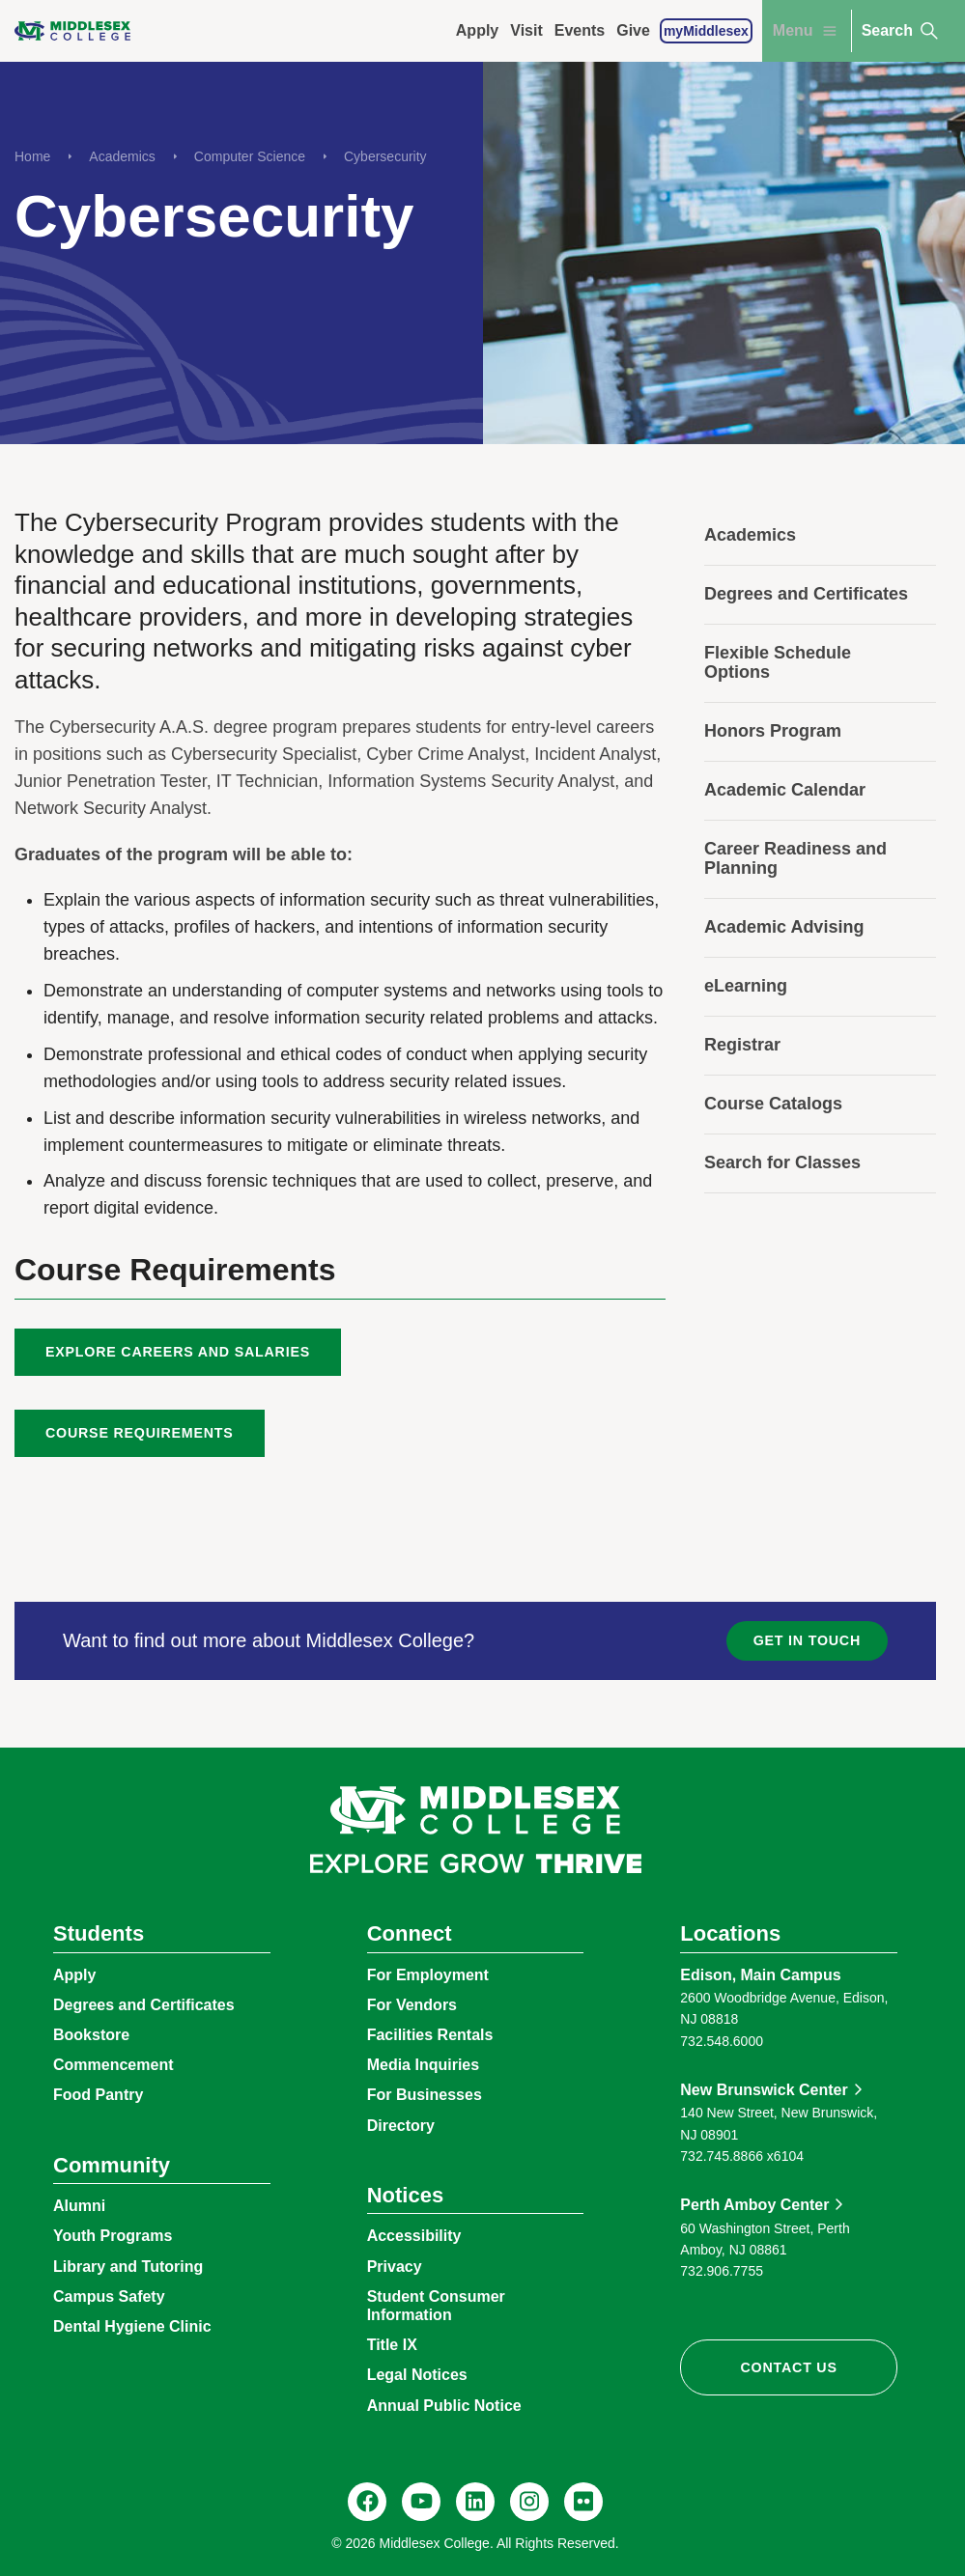 This screenshot has width=965, height=2576. Describe the element at coordinates (475, 2501) in the screenshot. I see `[LinkedIn, Middlesex College]` at that location.